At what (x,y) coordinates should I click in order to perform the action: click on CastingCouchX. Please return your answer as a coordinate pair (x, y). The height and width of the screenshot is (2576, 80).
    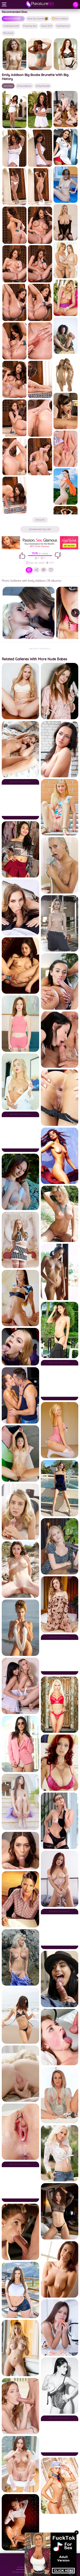
    Looking at the image, I should click on (11, 26).